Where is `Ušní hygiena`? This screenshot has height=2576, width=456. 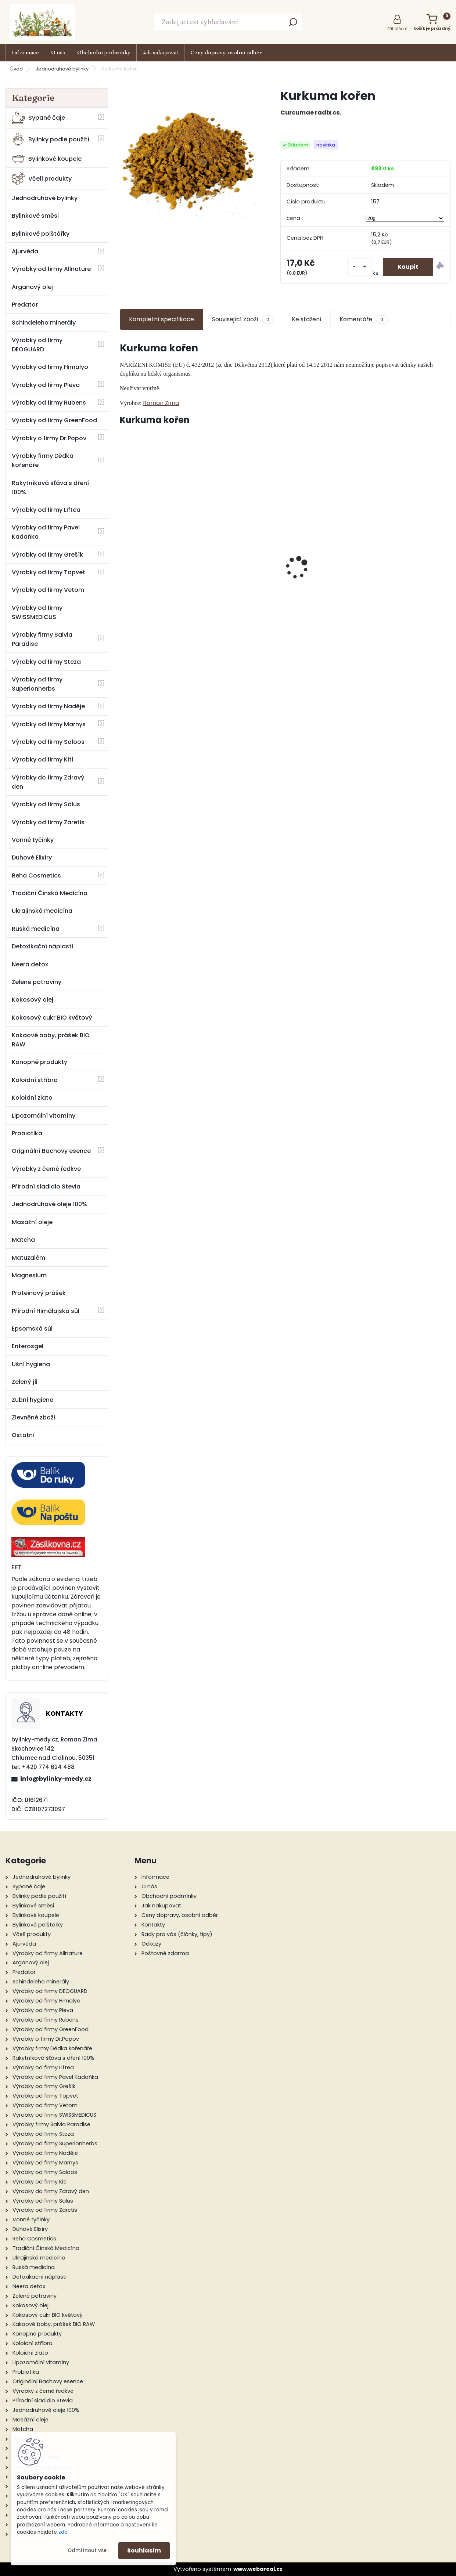 Ušní hygiena is located at coordinates (31, 1364).